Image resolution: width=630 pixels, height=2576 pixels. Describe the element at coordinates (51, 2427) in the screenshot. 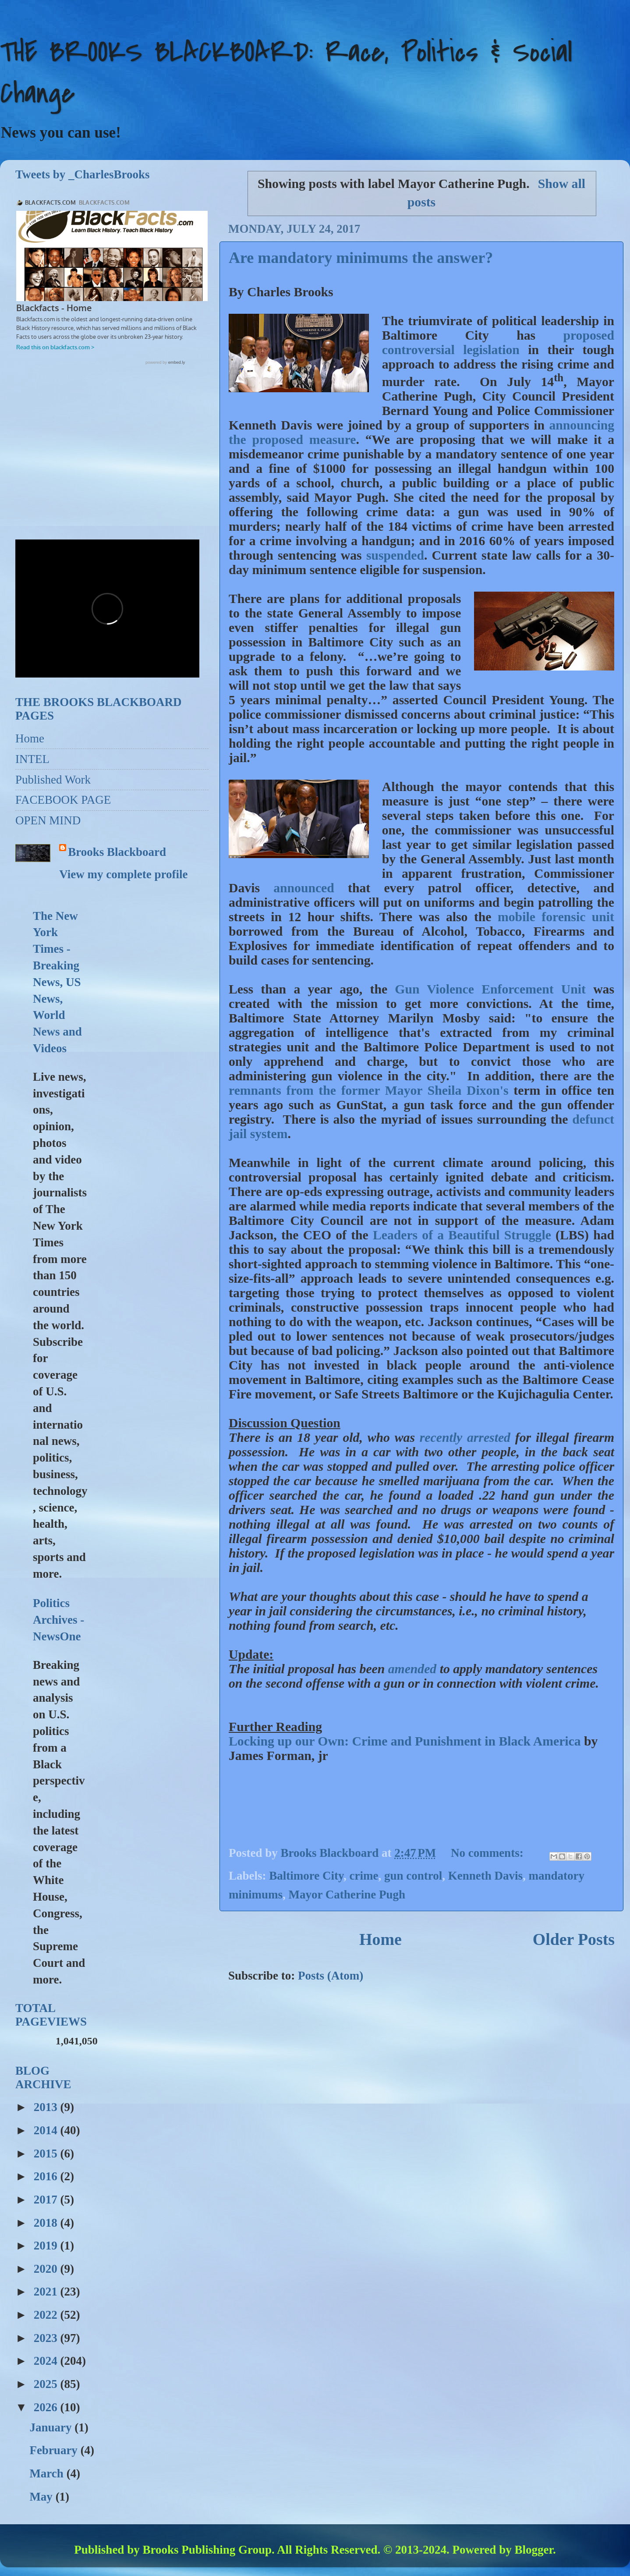

I see `January` at that location.